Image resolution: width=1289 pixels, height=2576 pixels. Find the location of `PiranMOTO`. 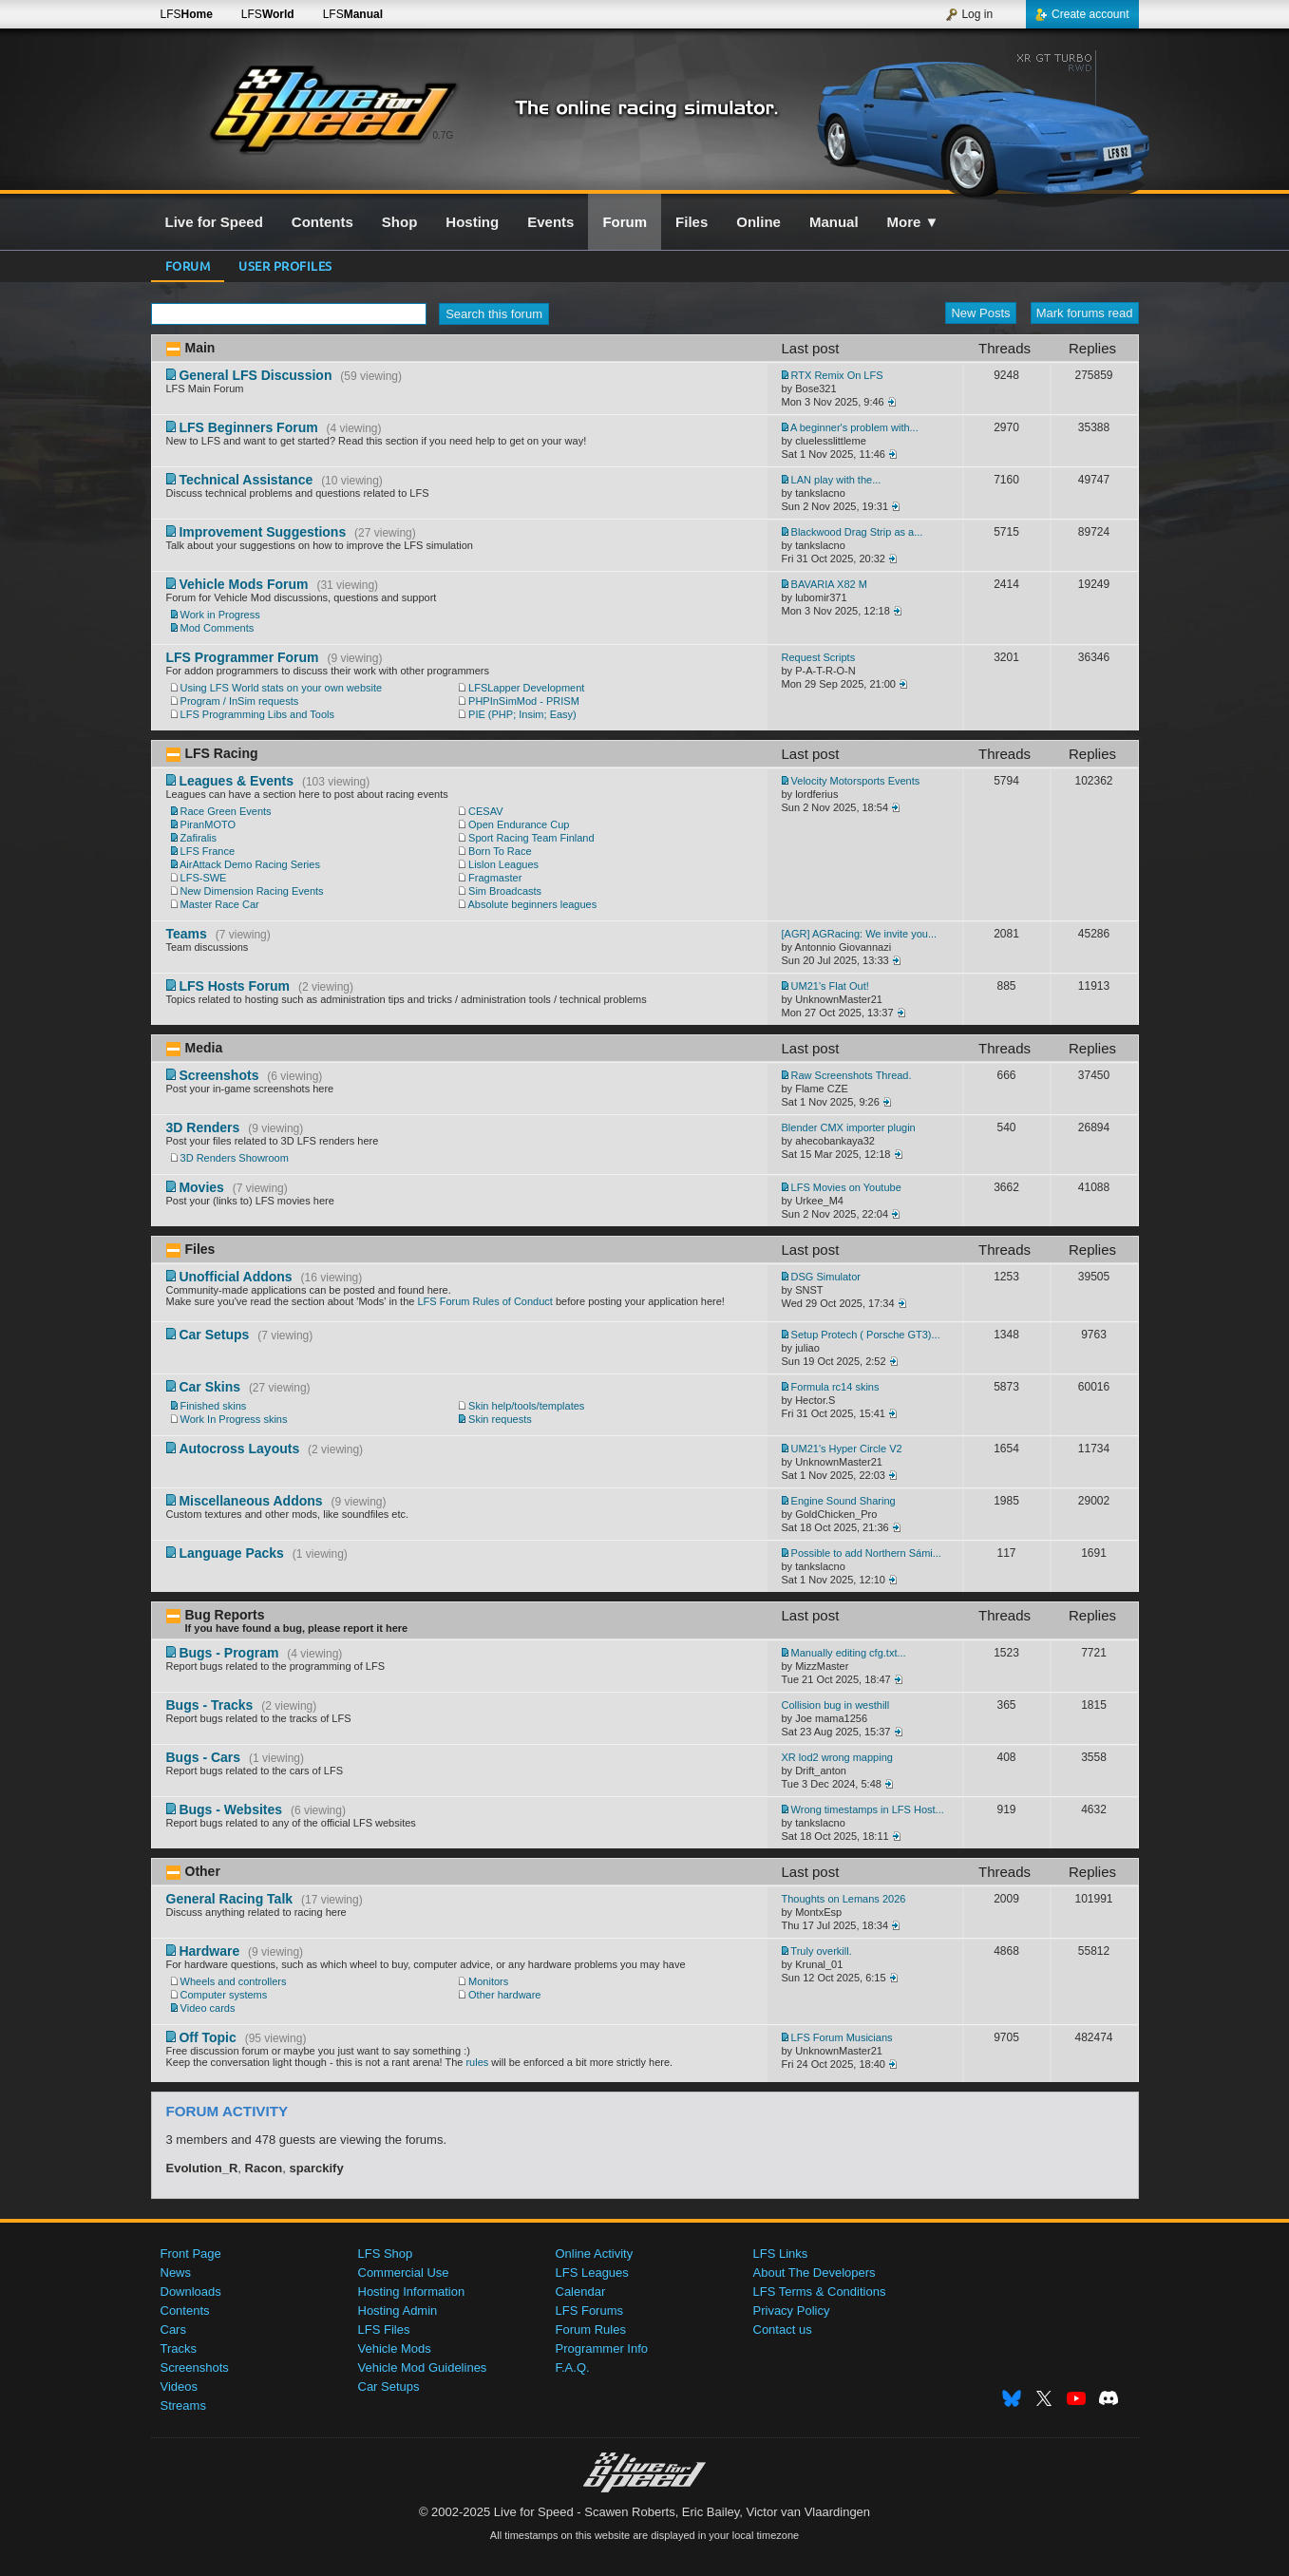

PiranMOTO is located at coordinates (208, 824).